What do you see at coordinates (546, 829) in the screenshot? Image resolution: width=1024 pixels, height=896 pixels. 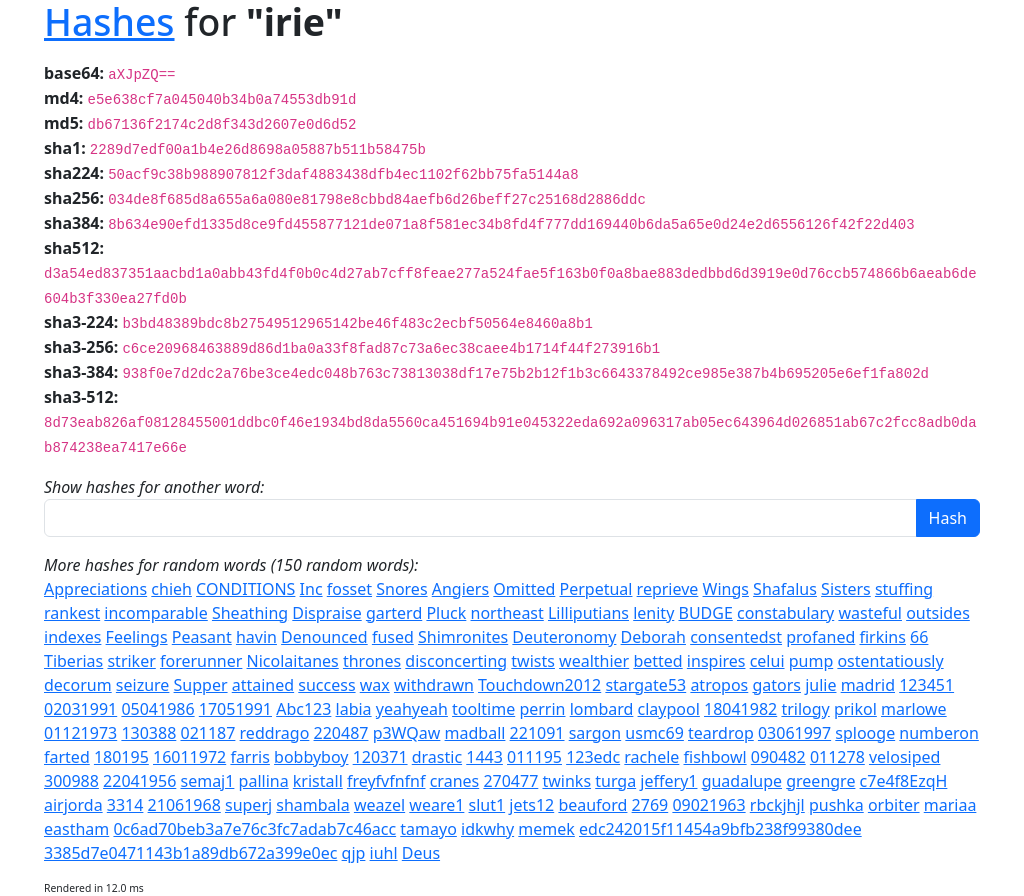 I see `memek` at bounding box center [546, 829].